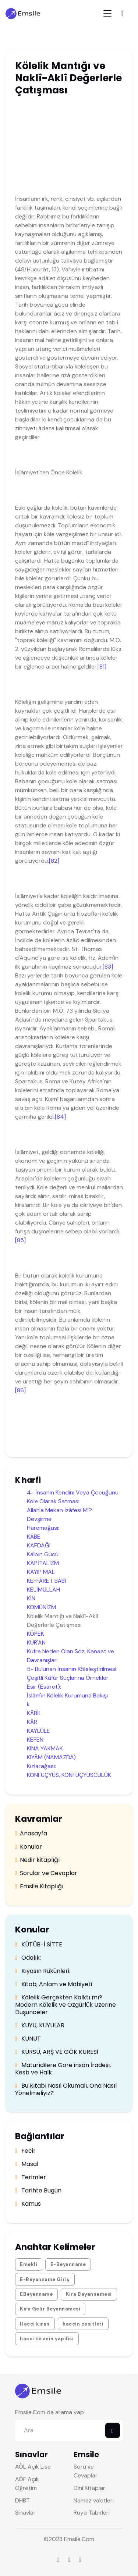 The height and width of the screenshot is (2576, 138). What do you see at coordinates (43, 1528) in the screenshot?
I see `Haremağası:` at bounding box center [43, 1528].